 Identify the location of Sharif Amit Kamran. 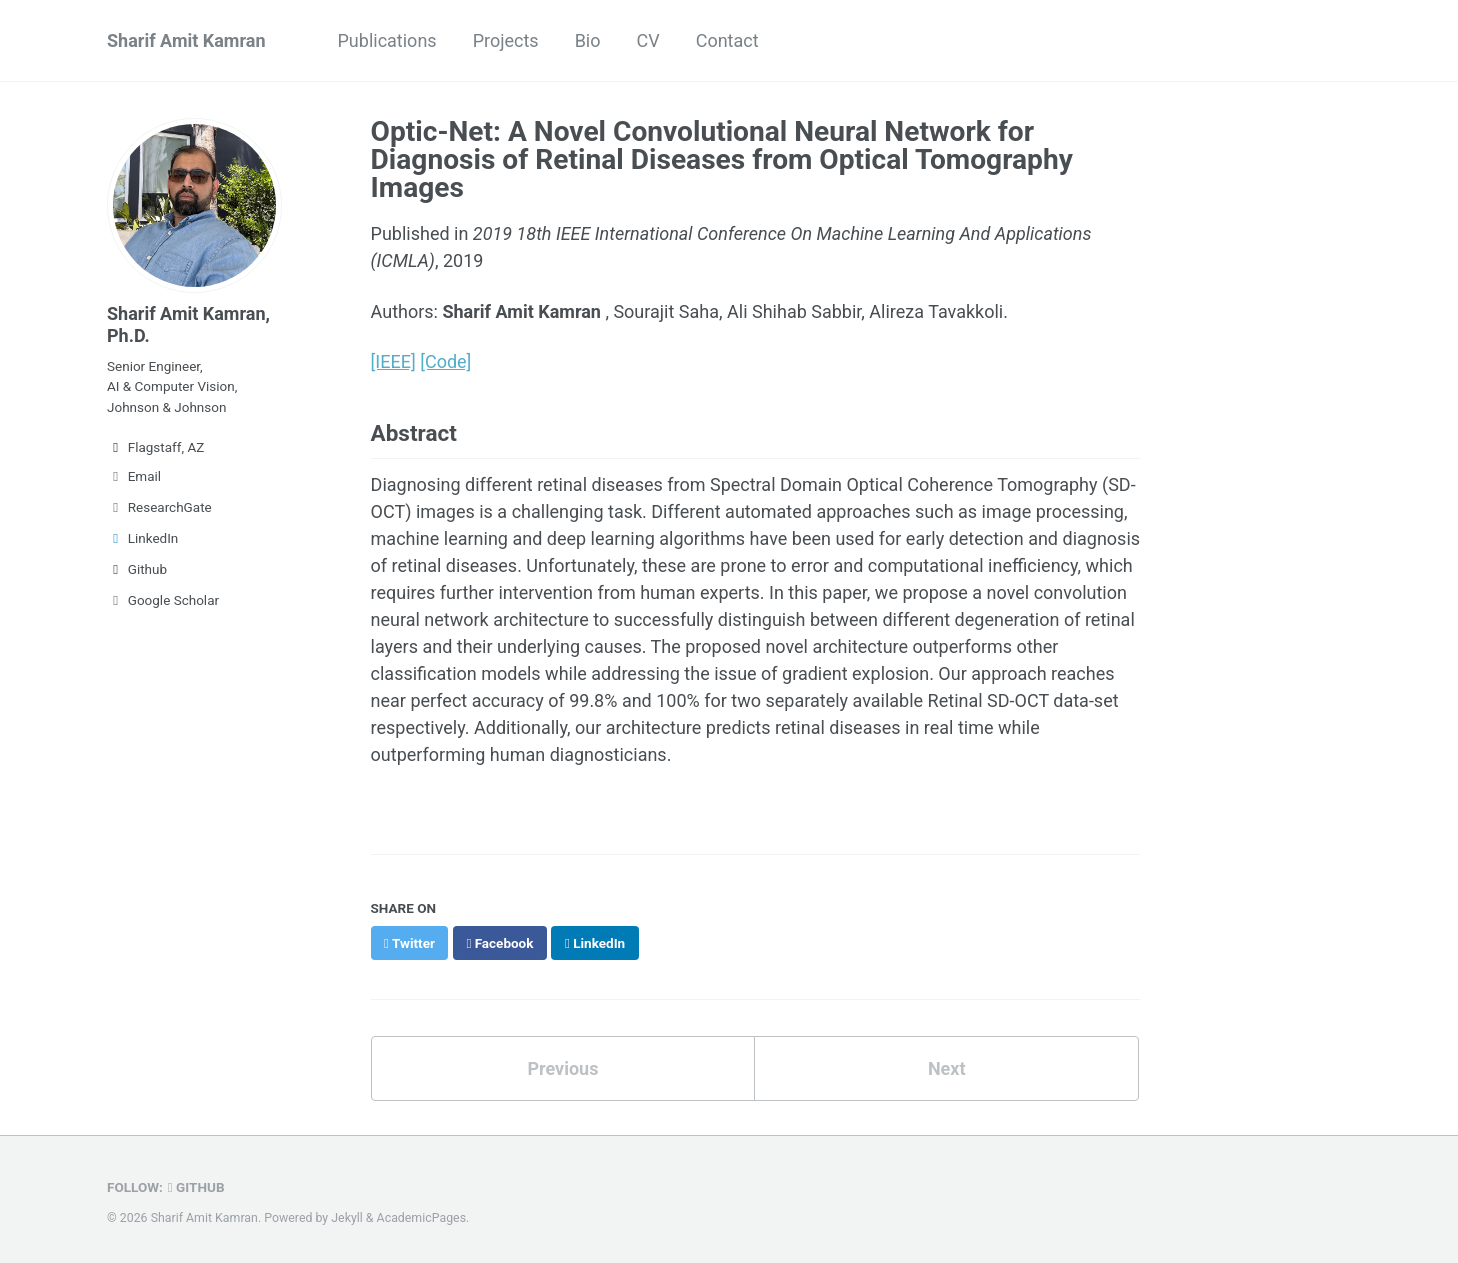
(186, 40).